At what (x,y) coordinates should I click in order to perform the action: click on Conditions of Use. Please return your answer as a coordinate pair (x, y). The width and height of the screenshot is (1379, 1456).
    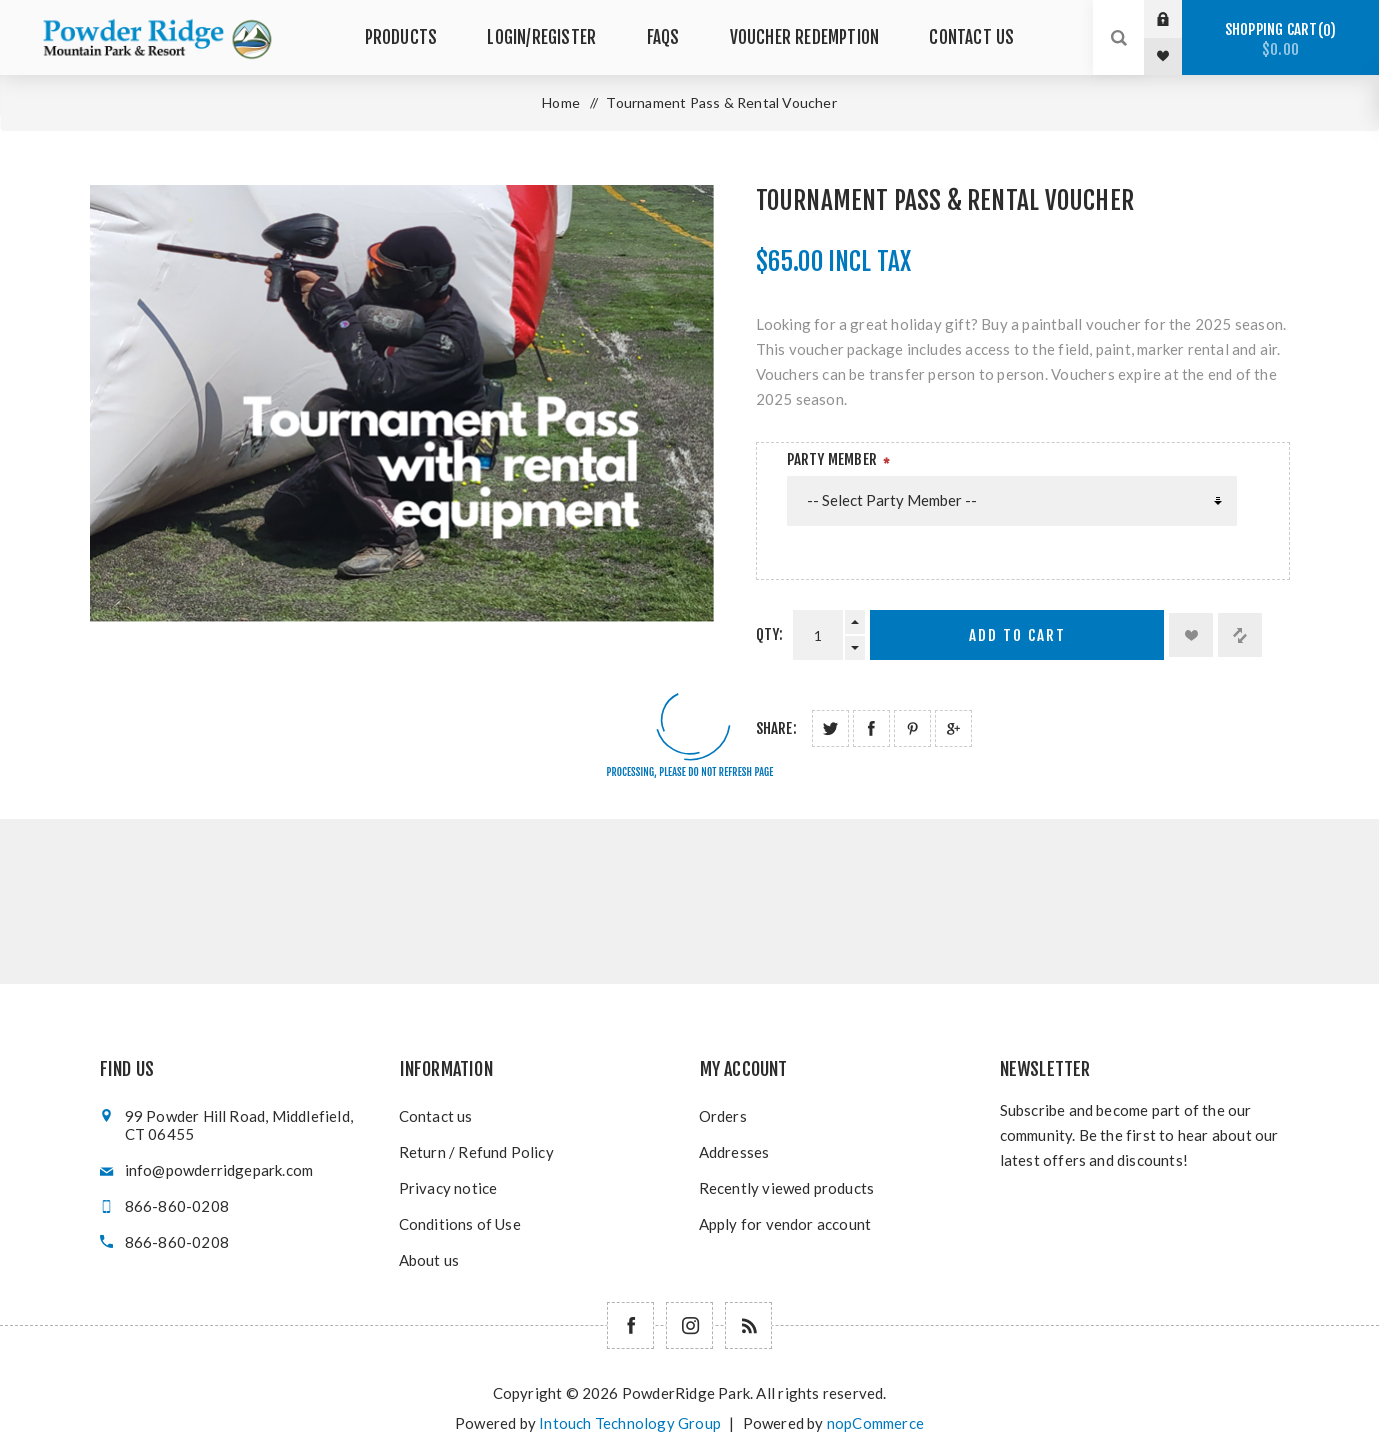
    Looking at the image, I should click on (460, 1224).